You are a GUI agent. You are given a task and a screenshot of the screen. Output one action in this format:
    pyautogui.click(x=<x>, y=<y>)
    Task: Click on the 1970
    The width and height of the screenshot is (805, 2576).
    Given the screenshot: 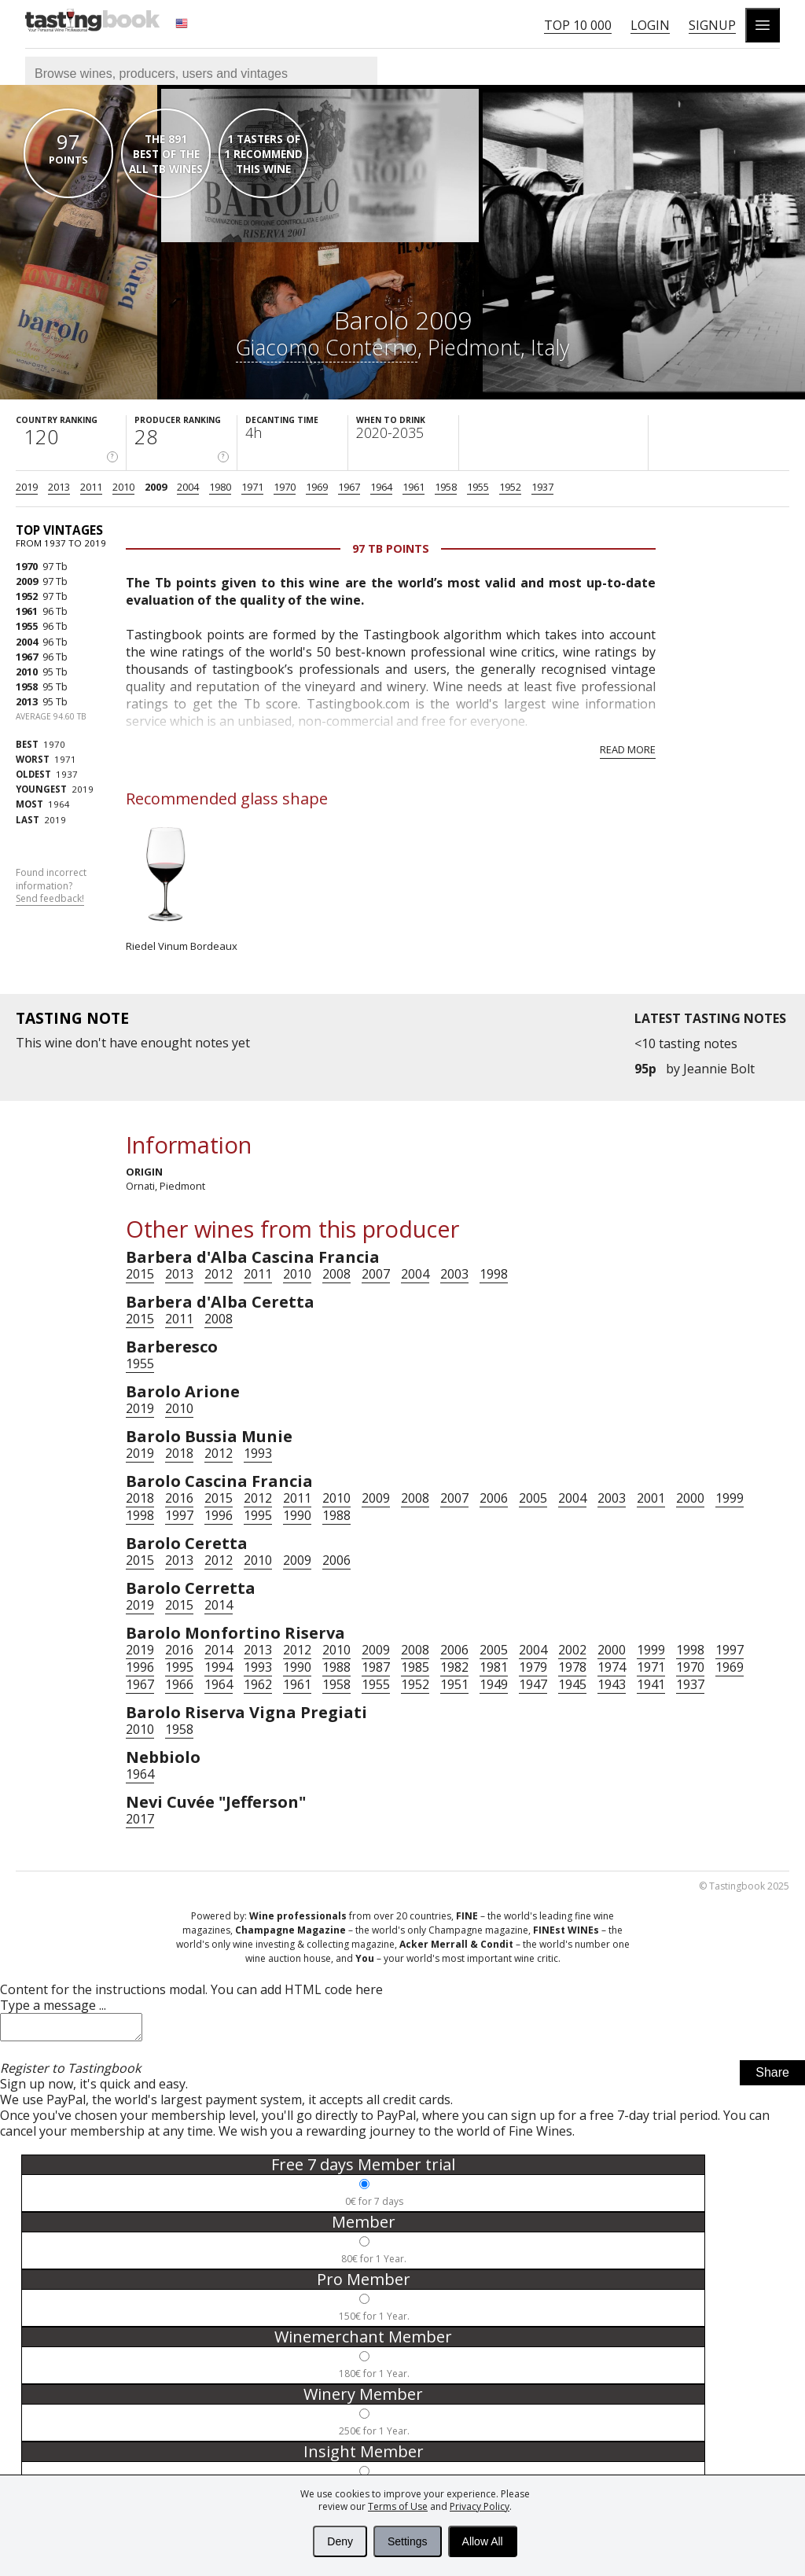 What is the action you would take?
    pyautogui.click(x=285, y=487)
    